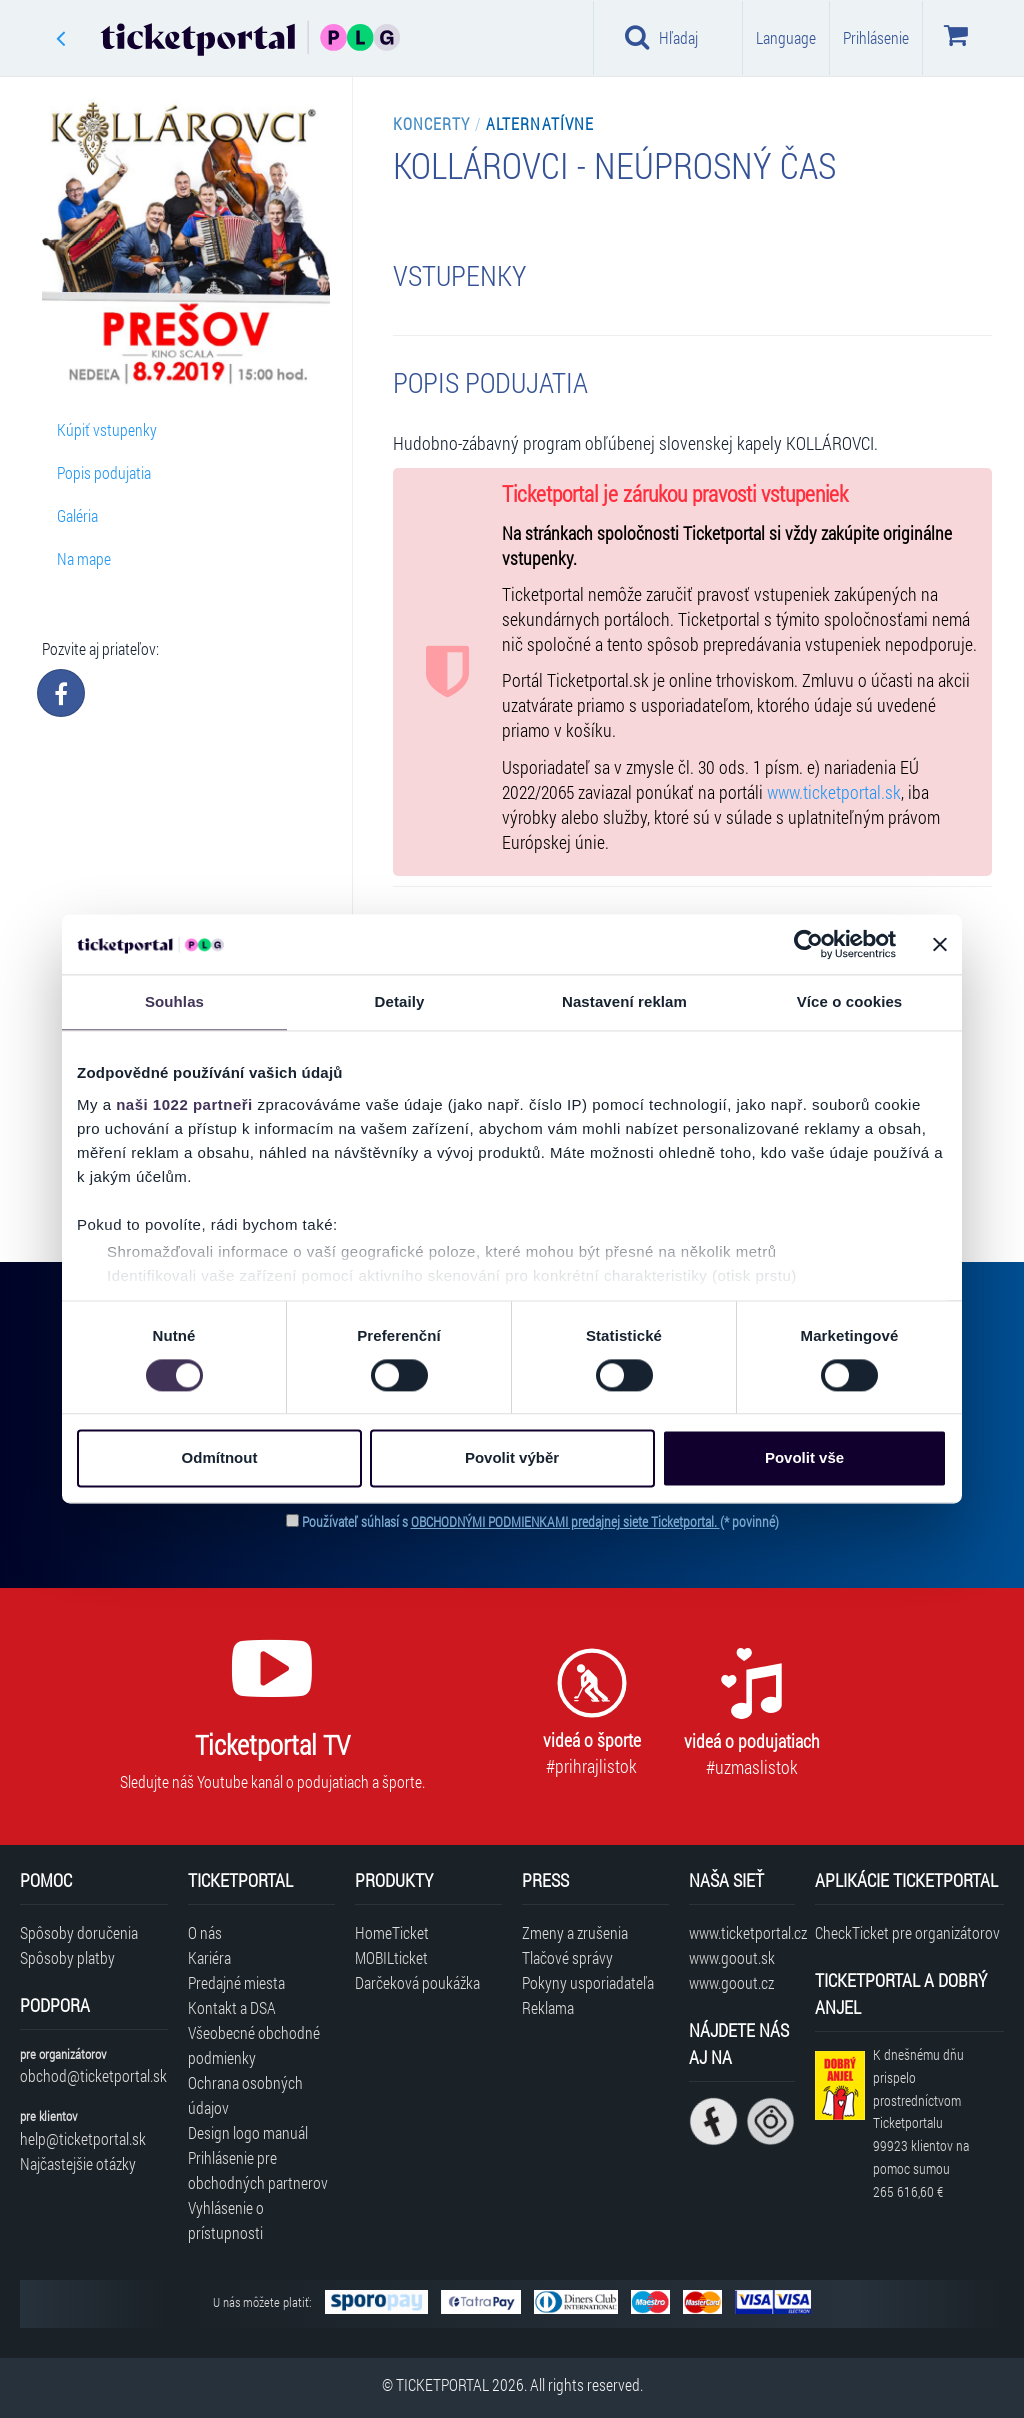 This screenshot has height=2418, width=1024. What do you see at coordinates (254, 2045) in the screenshot?
I see `Všeobecné obchodné podmienky` at bounding box center [254, 2045].